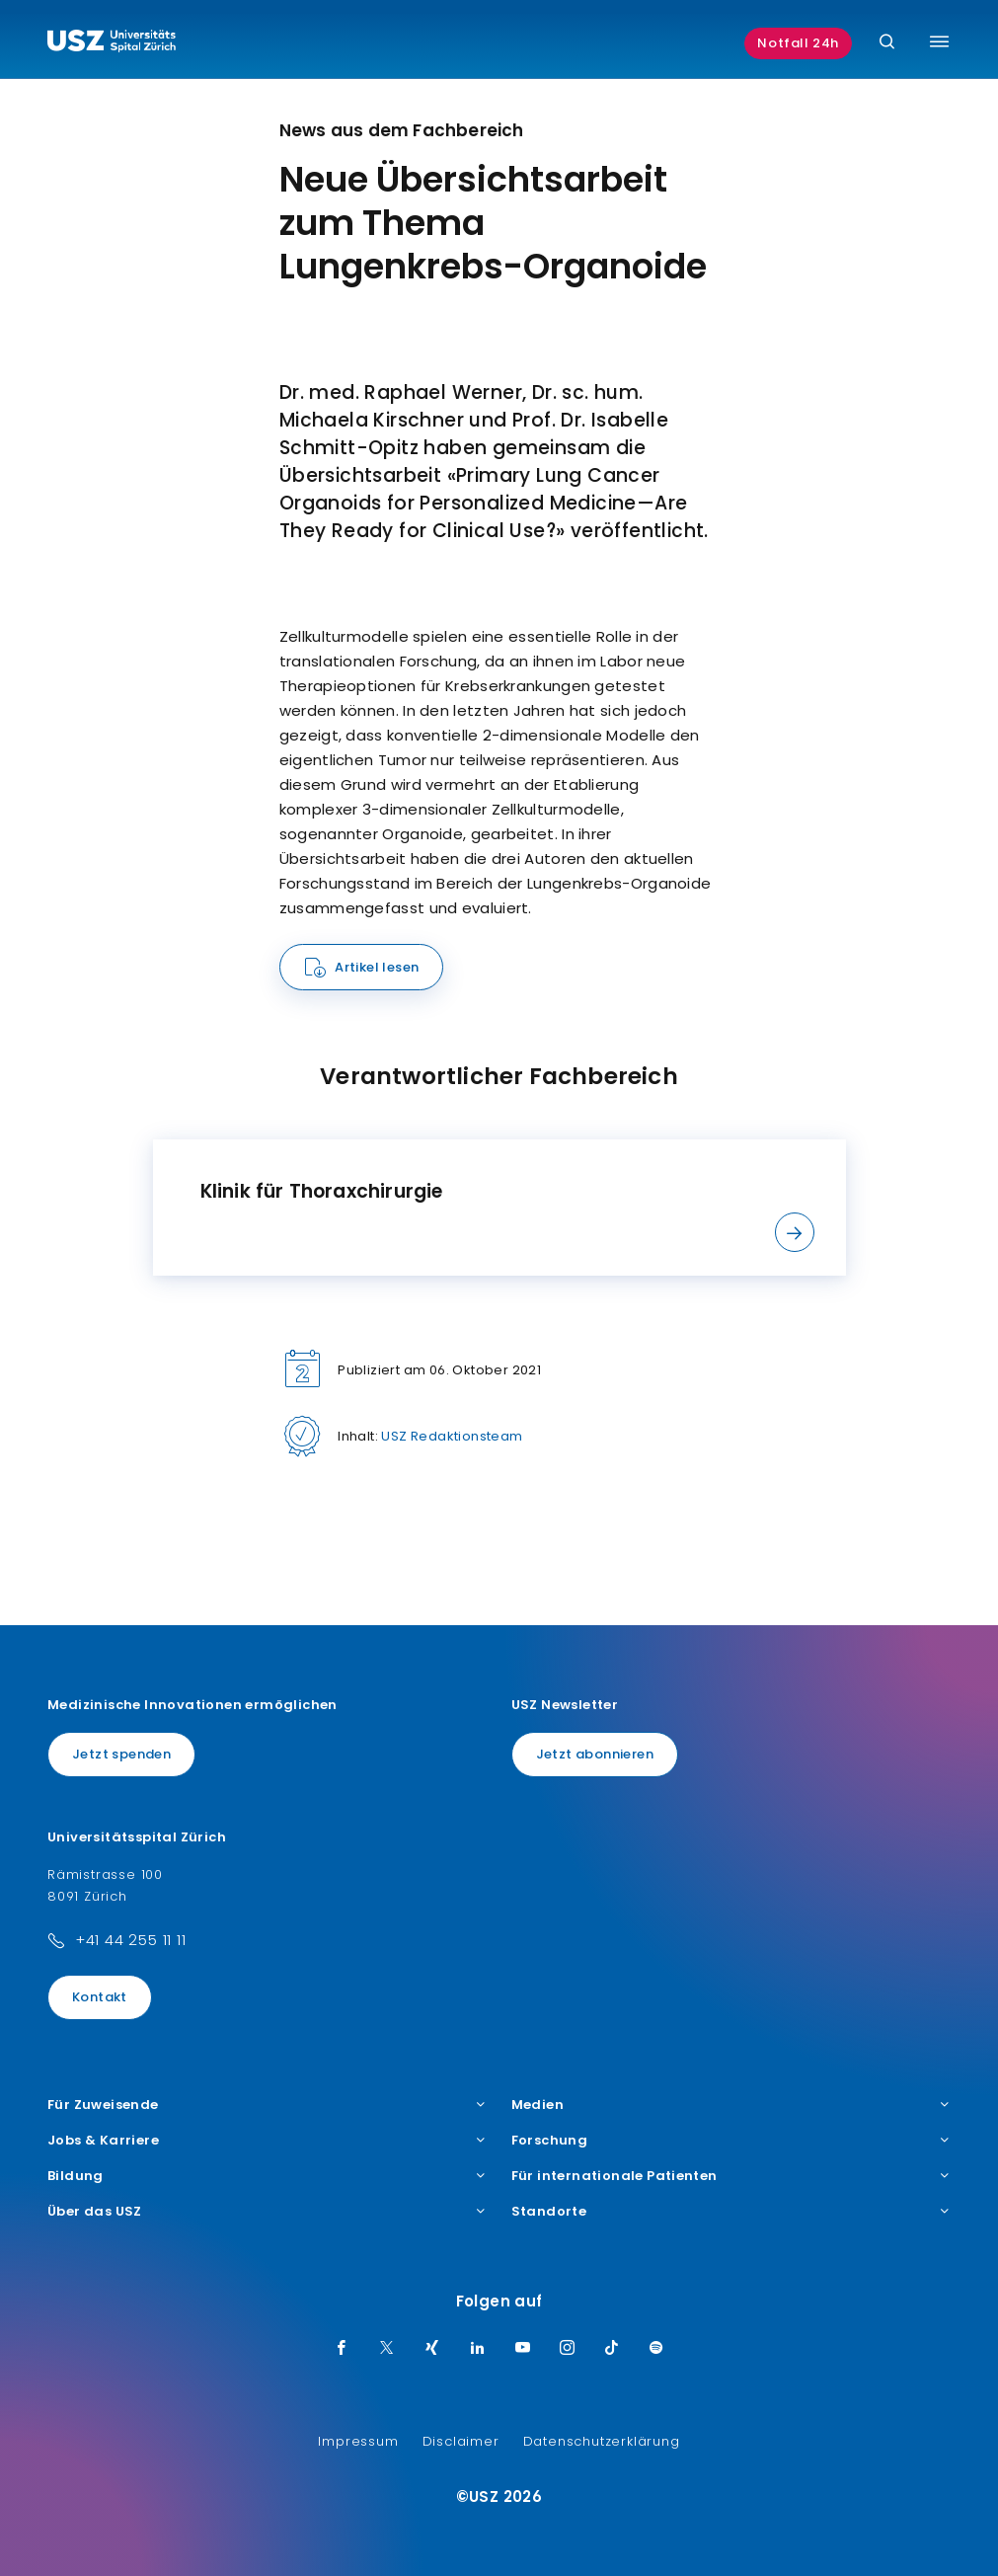 The height and width of the screenshot is (2576, 998). Describe the element at coordinates (377, 967) in the screenshot. I see `Artikel lesen [Name]` at that location.